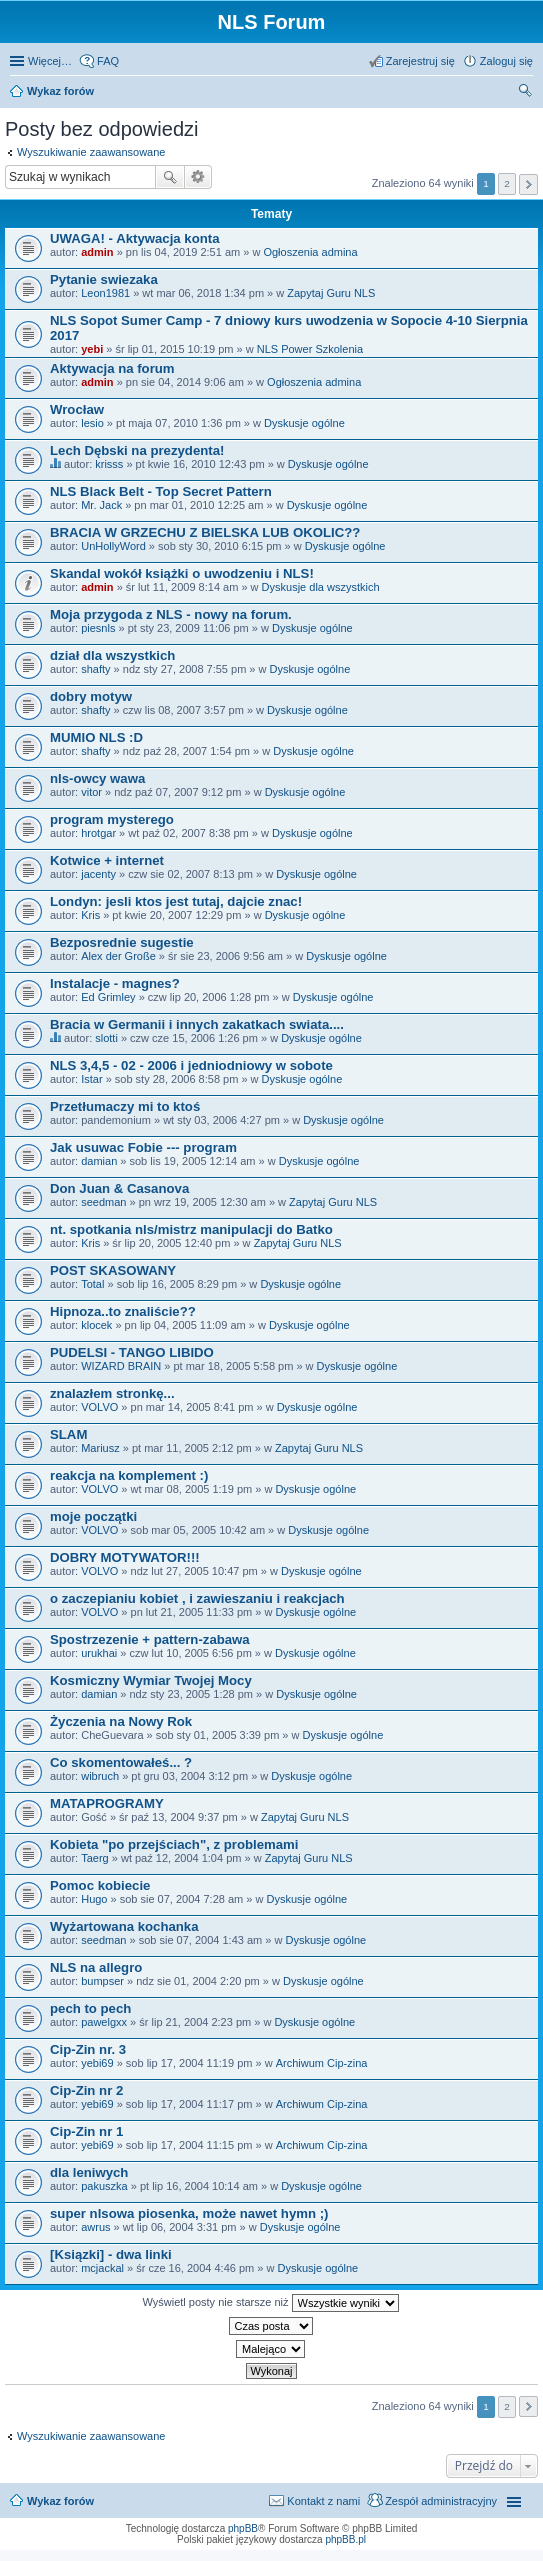  I want to click on NLS 3,4,5 - 02 - 2006 i jedniodniowy w sobote, so click(191, 1065).